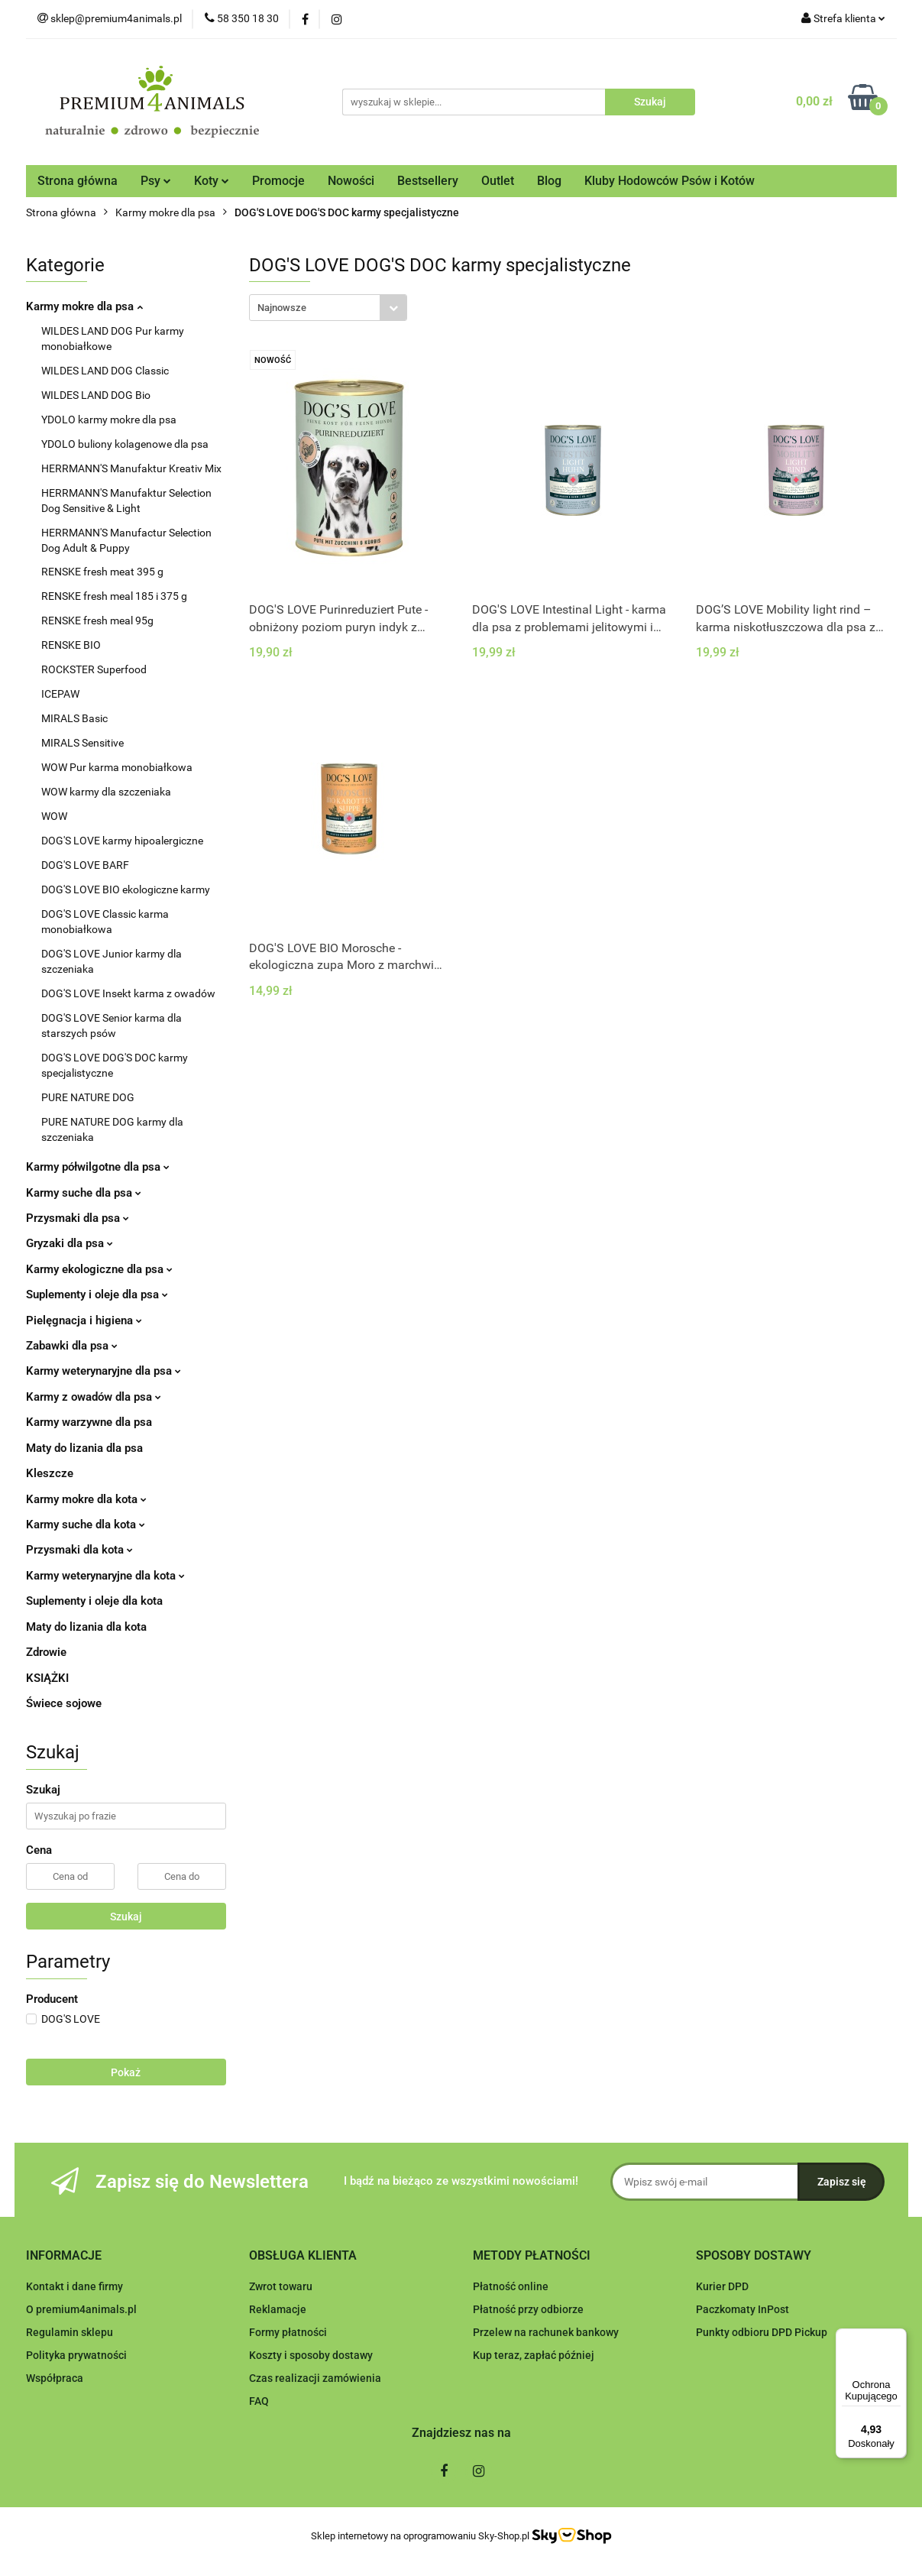 The image size is (922, 2576). I want to click on Płatność online, so click(510, 2286).